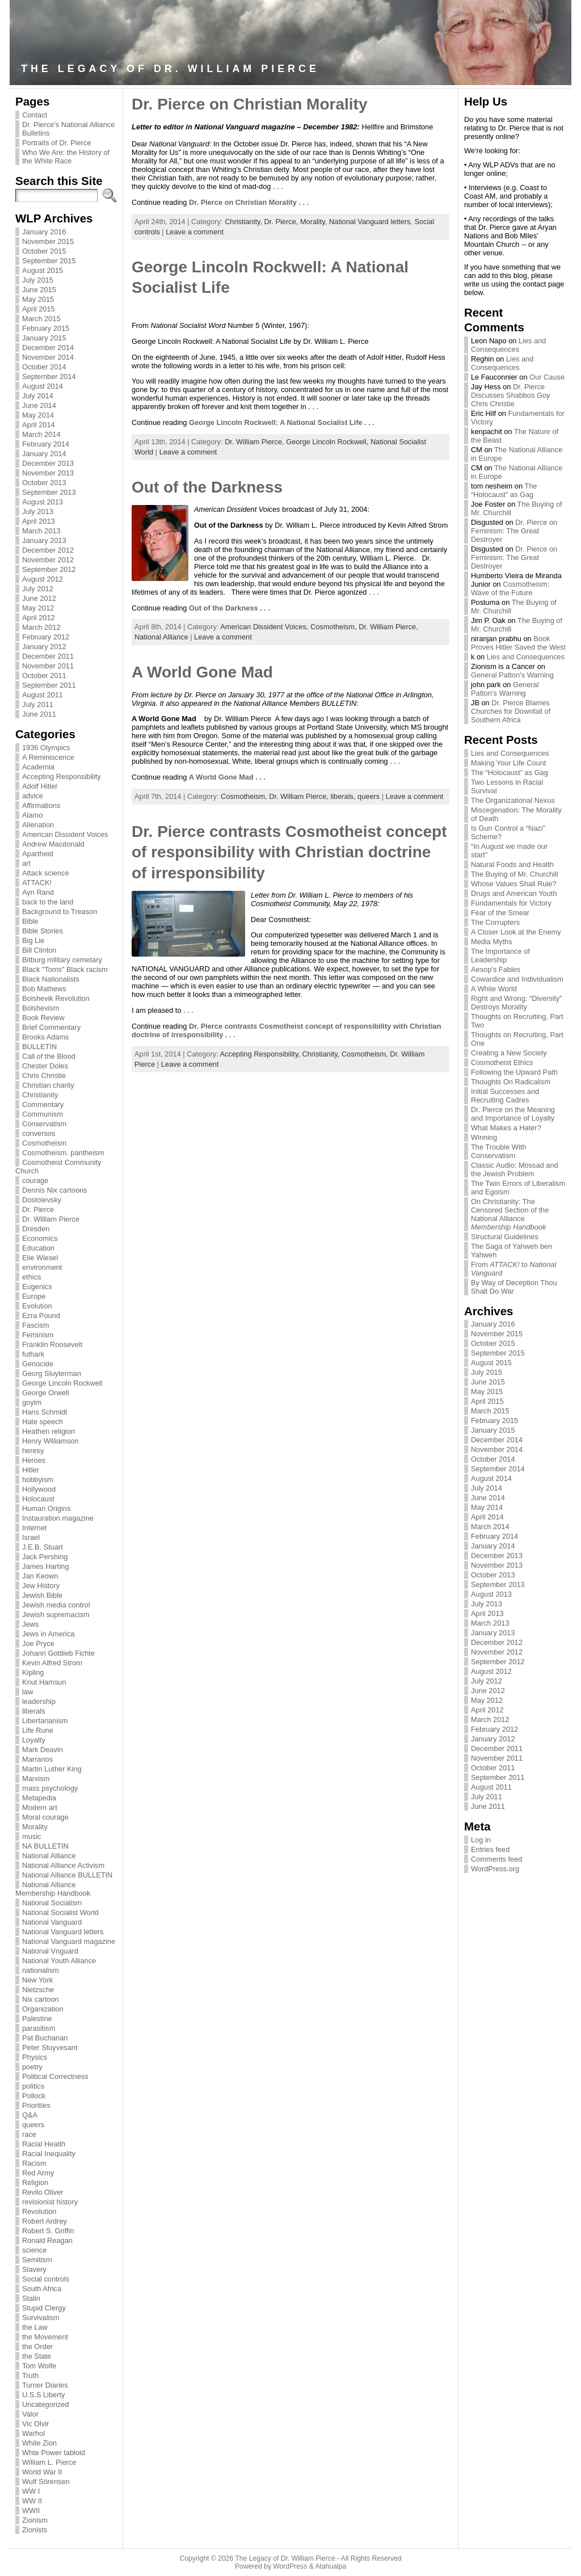 Image resolution: width=581 pixels, height=2576 pixels. I want to click on courage, so click(35, 1180).